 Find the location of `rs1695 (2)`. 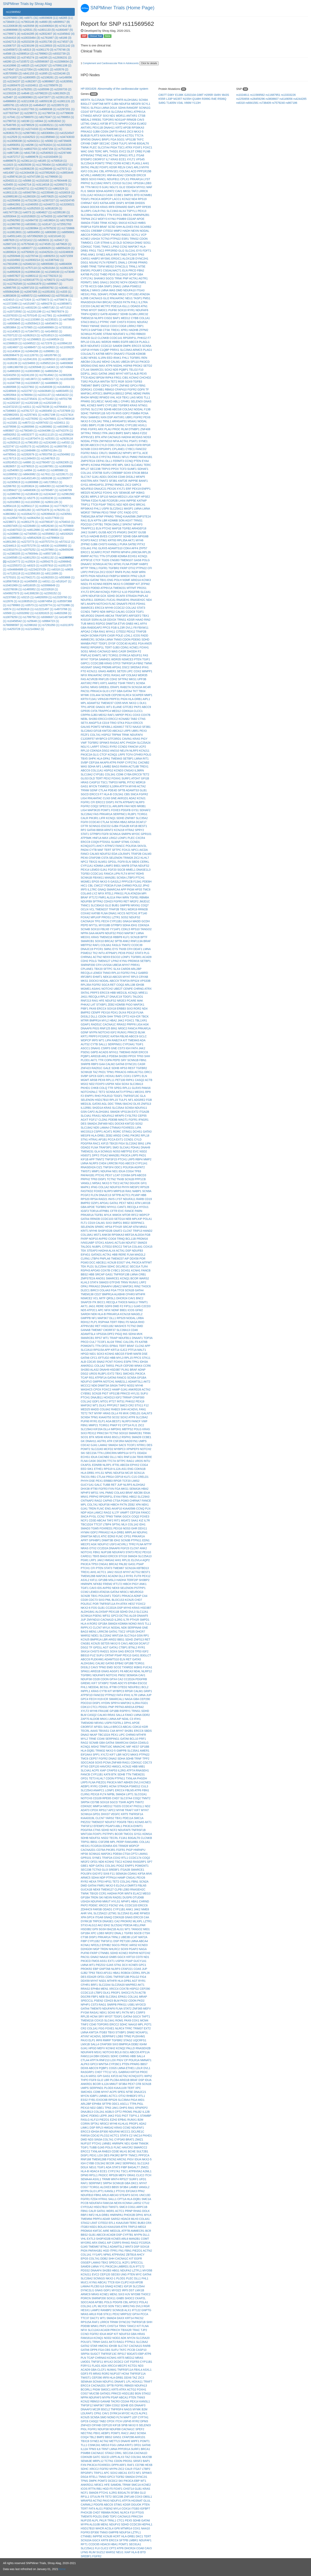

rs1695 (2) is located at coordinates (45, 73).